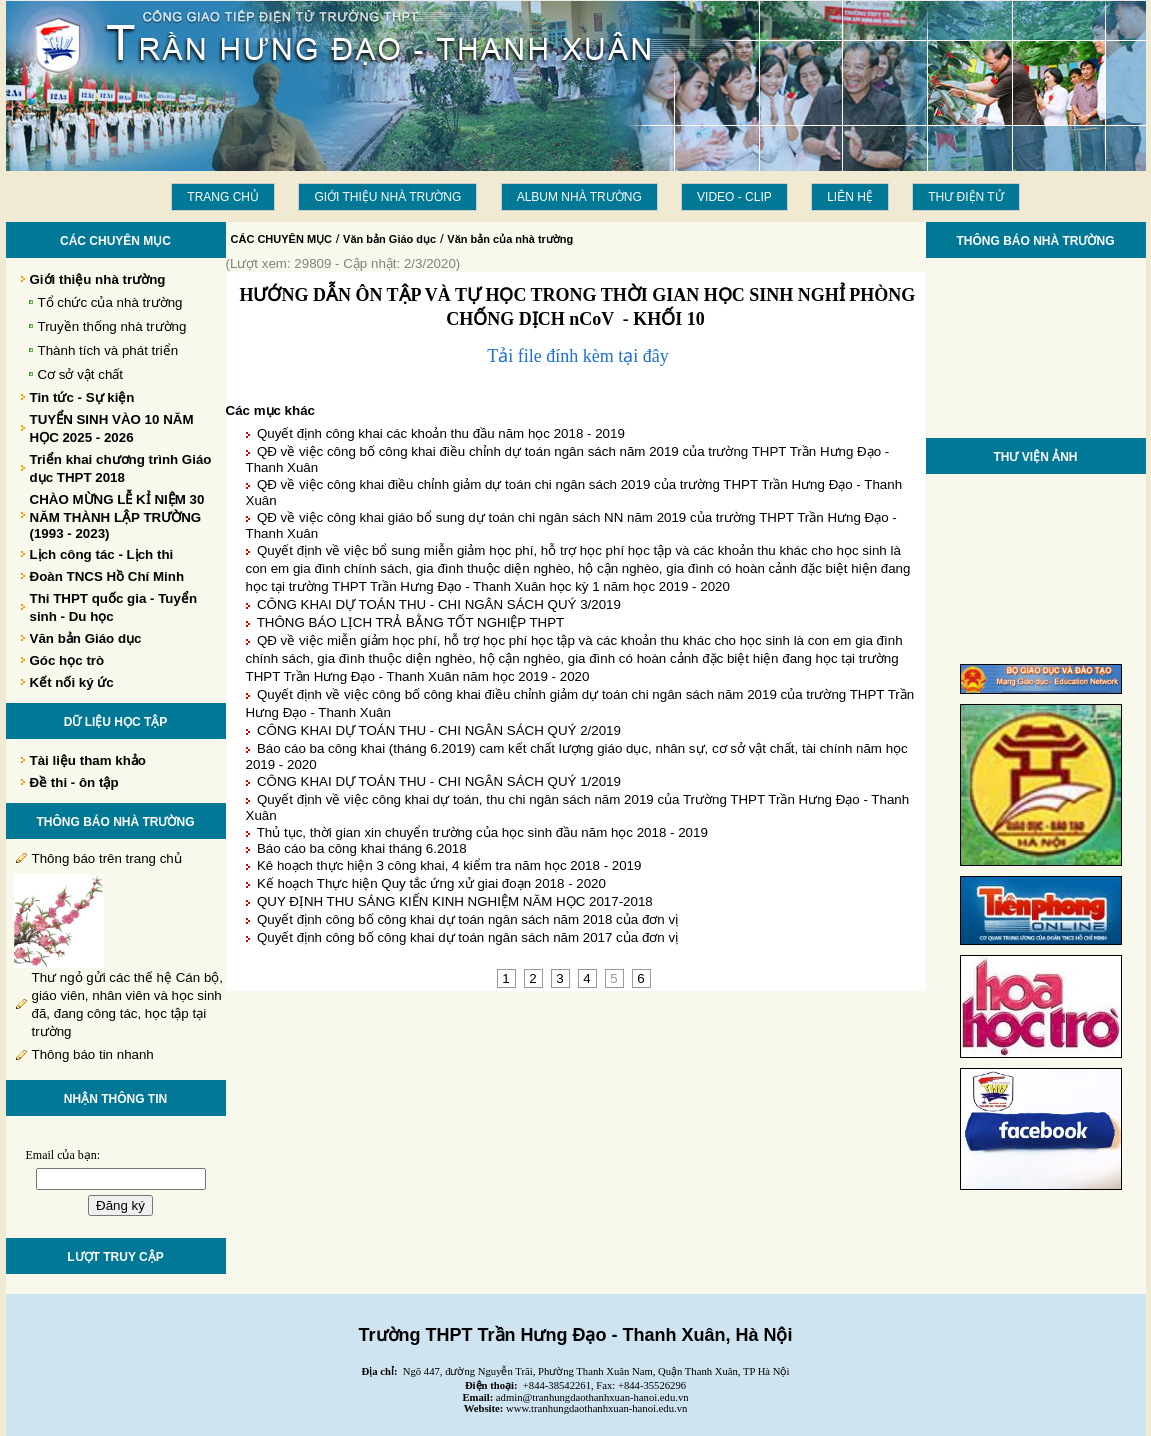 This screenshot has width=1151, height=1436. Describe the element at coordinates (431, 883) in the screenshot. I see `Kế hoạch Thực hiện Quy tắc ứng xử giai đoạn 2018 - 2020` at that location.